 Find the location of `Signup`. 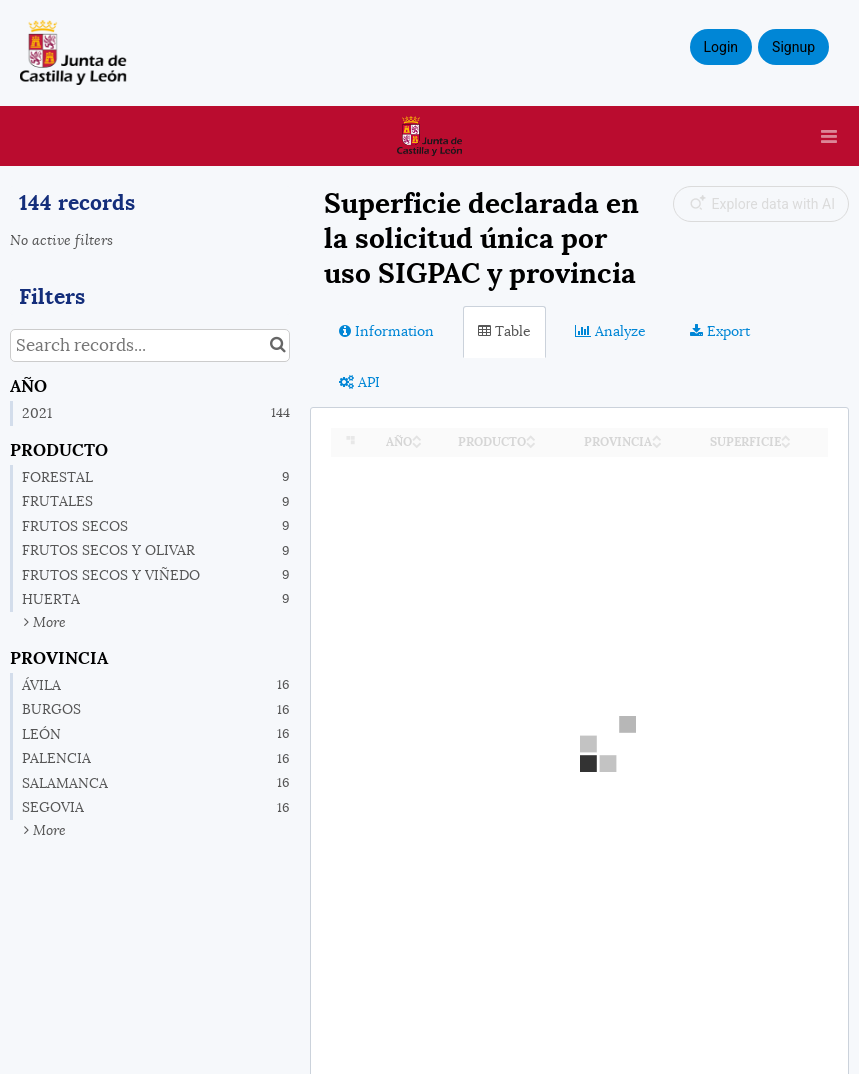

Signup is located at coordinates (793, 47).